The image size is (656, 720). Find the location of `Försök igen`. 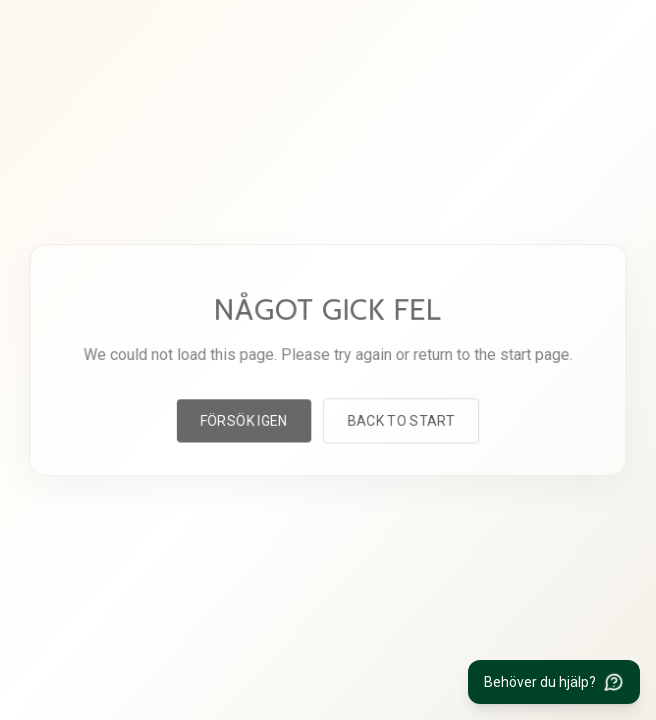

Försök igen is located at coordinates (245, 419).